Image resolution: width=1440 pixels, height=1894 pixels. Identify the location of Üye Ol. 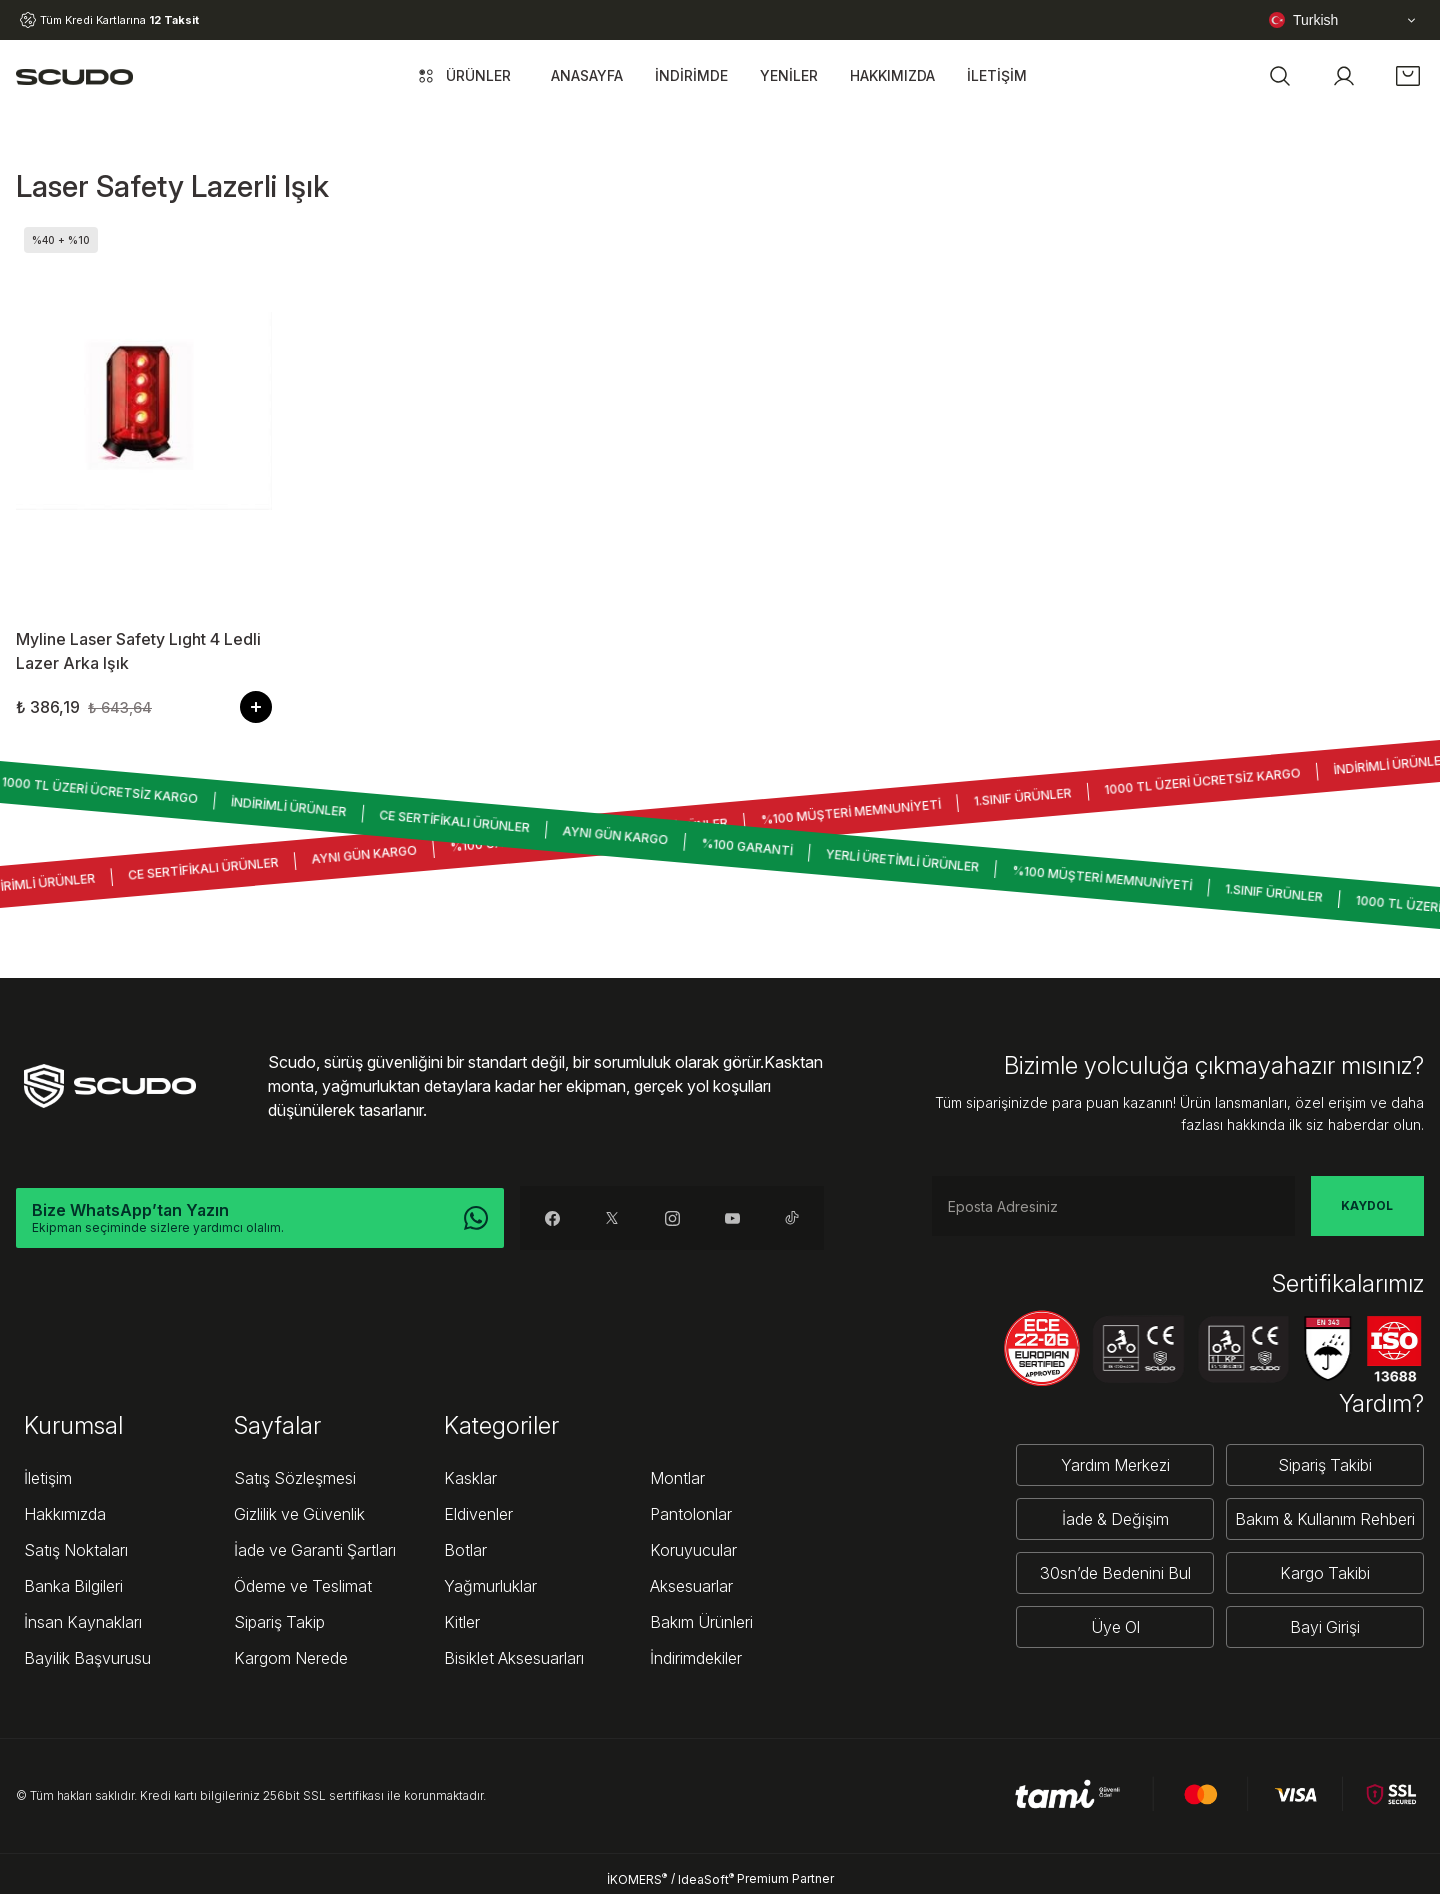
(1115, 1627).